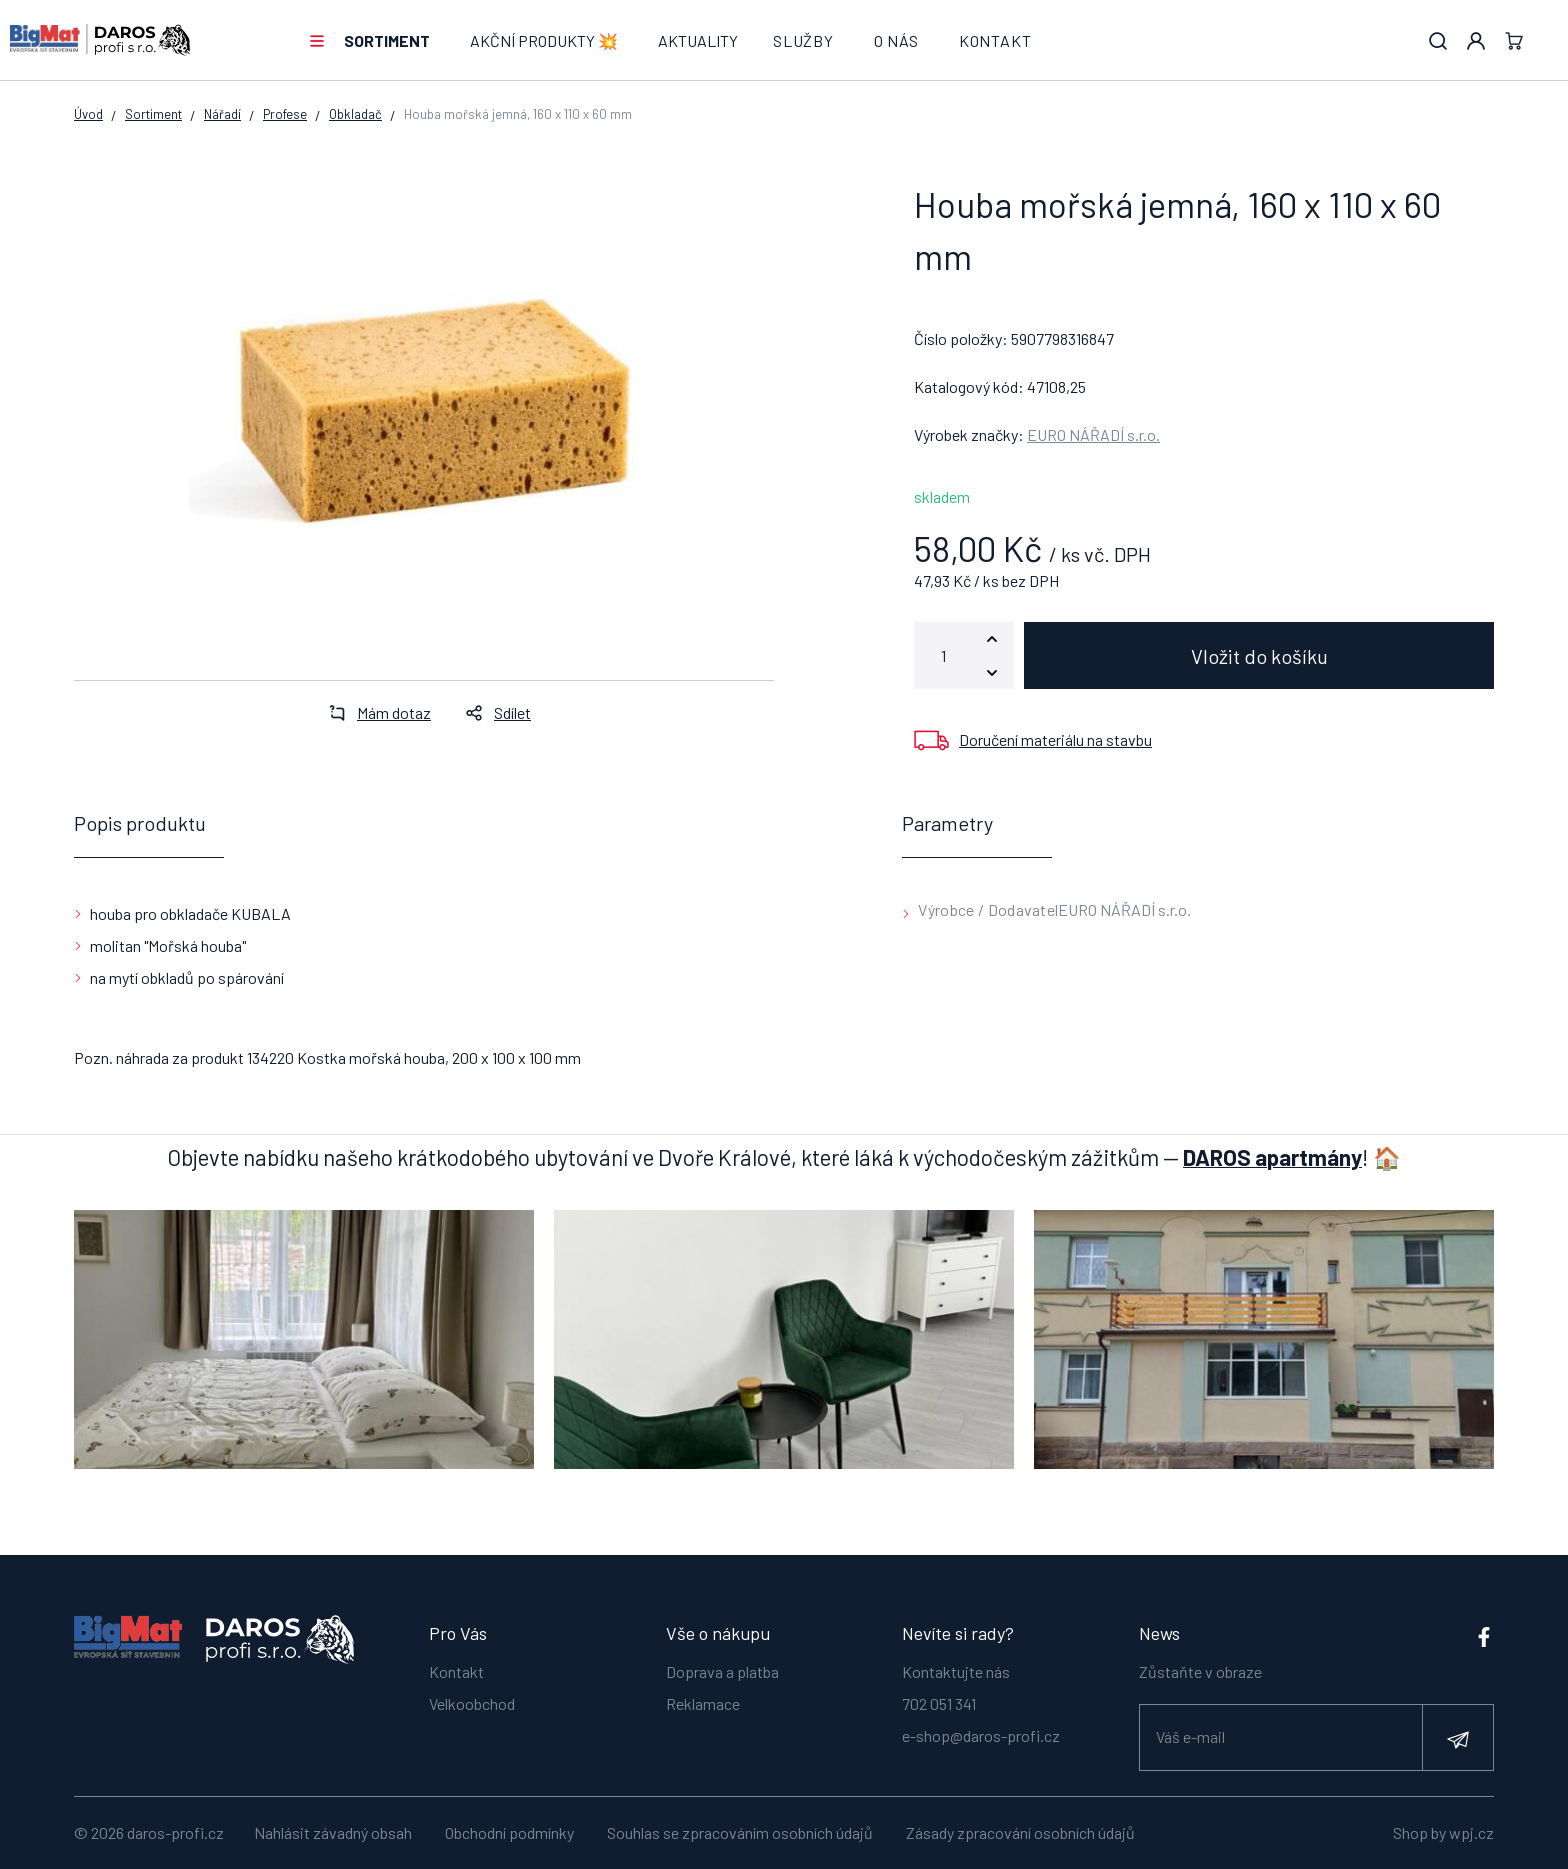  I want to click on Služby, so click(803, 40).